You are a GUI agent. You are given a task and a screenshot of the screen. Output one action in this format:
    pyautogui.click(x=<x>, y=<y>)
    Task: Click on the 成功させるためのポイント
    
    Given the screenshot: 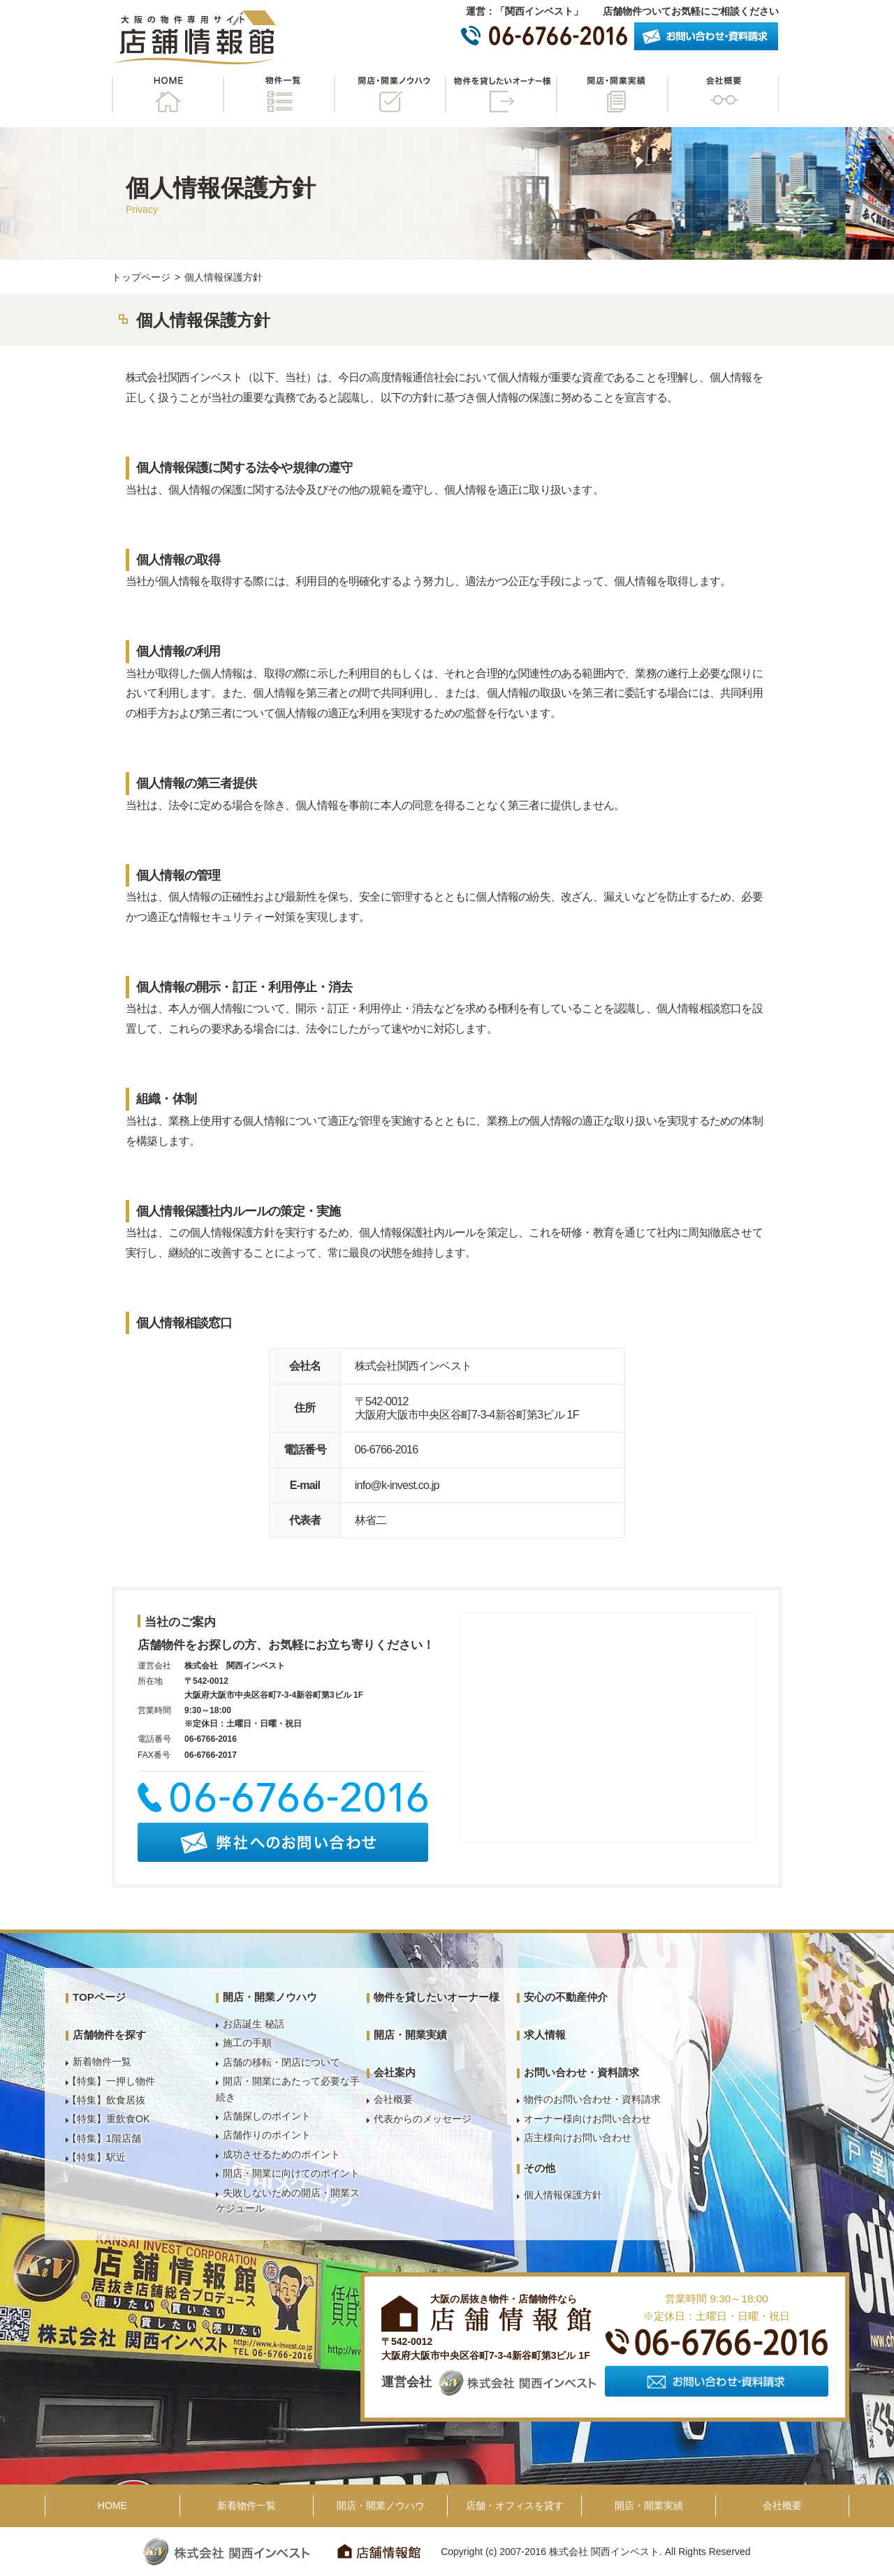 What is the action you would take?
    pyautogui.click(x=281, y=2154)
    